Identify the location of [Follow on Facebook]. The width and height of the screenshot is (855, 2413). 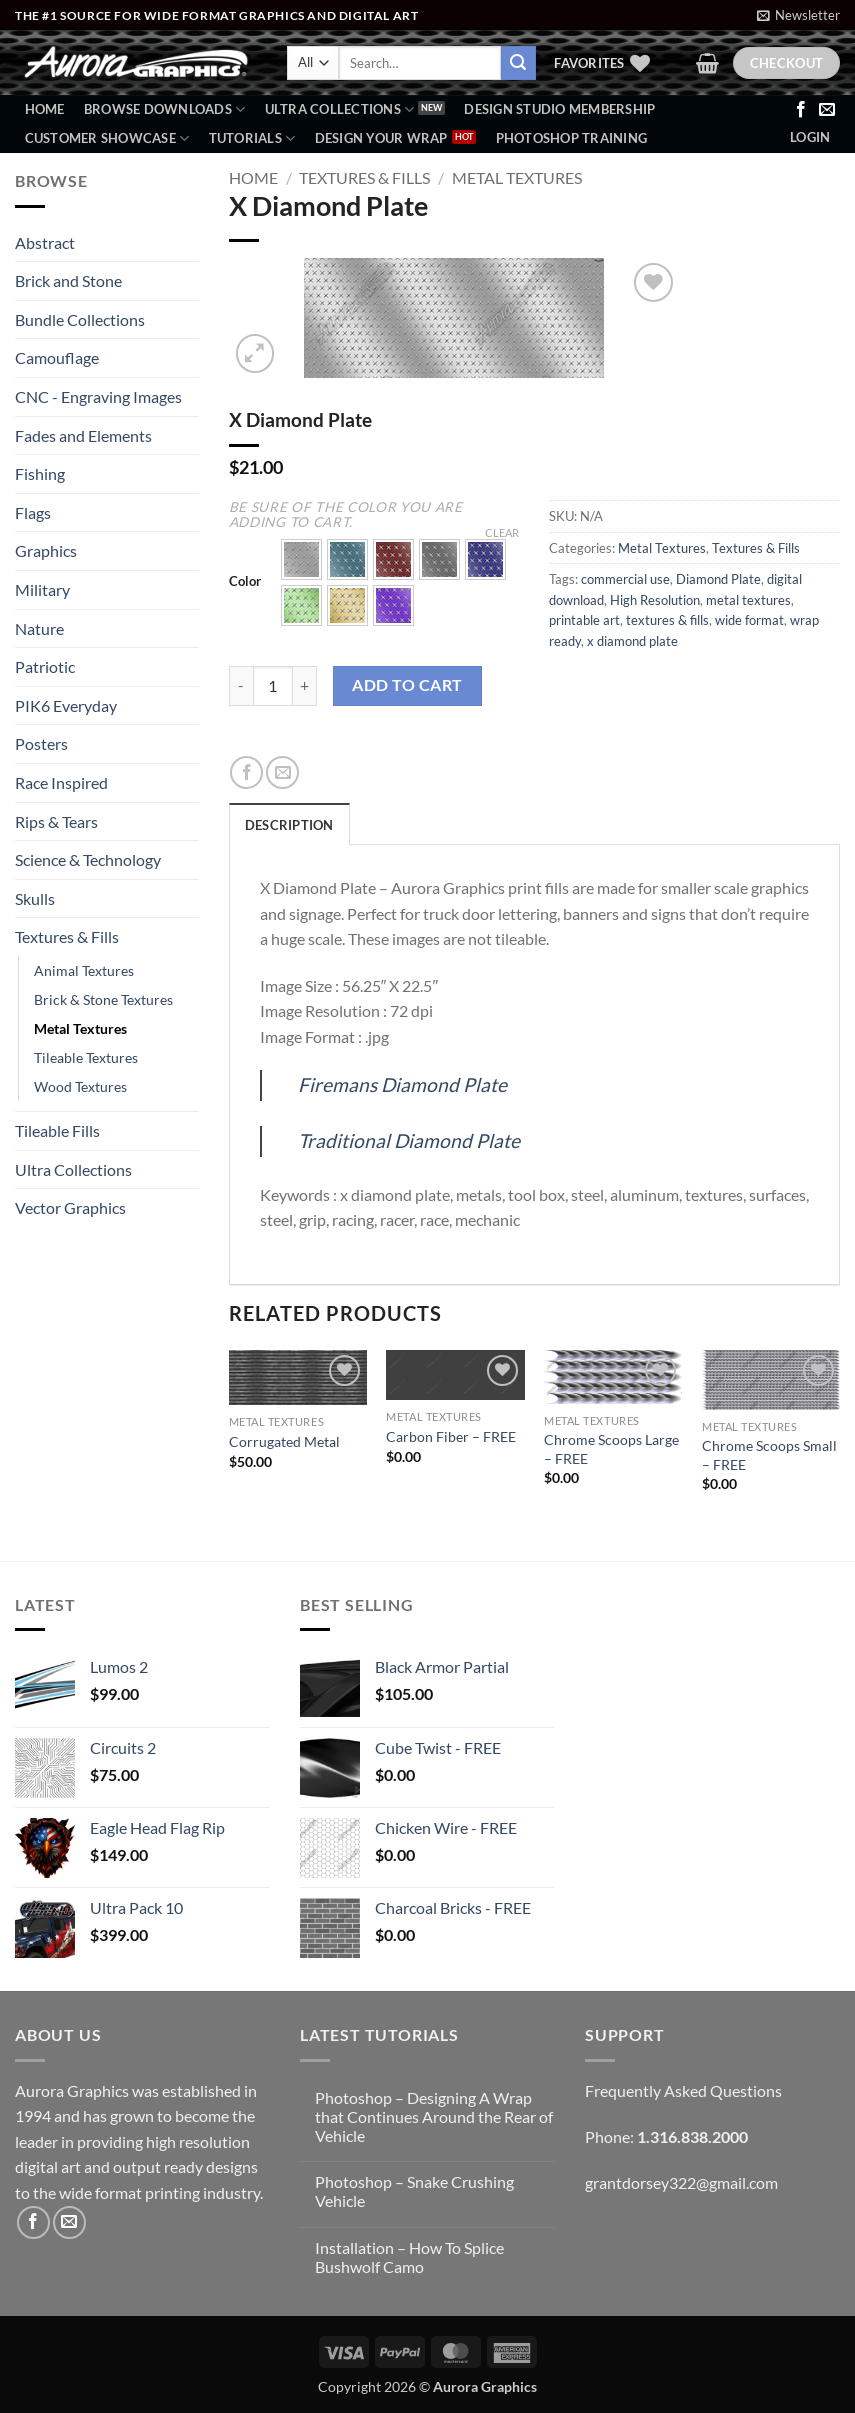
(801, 110).